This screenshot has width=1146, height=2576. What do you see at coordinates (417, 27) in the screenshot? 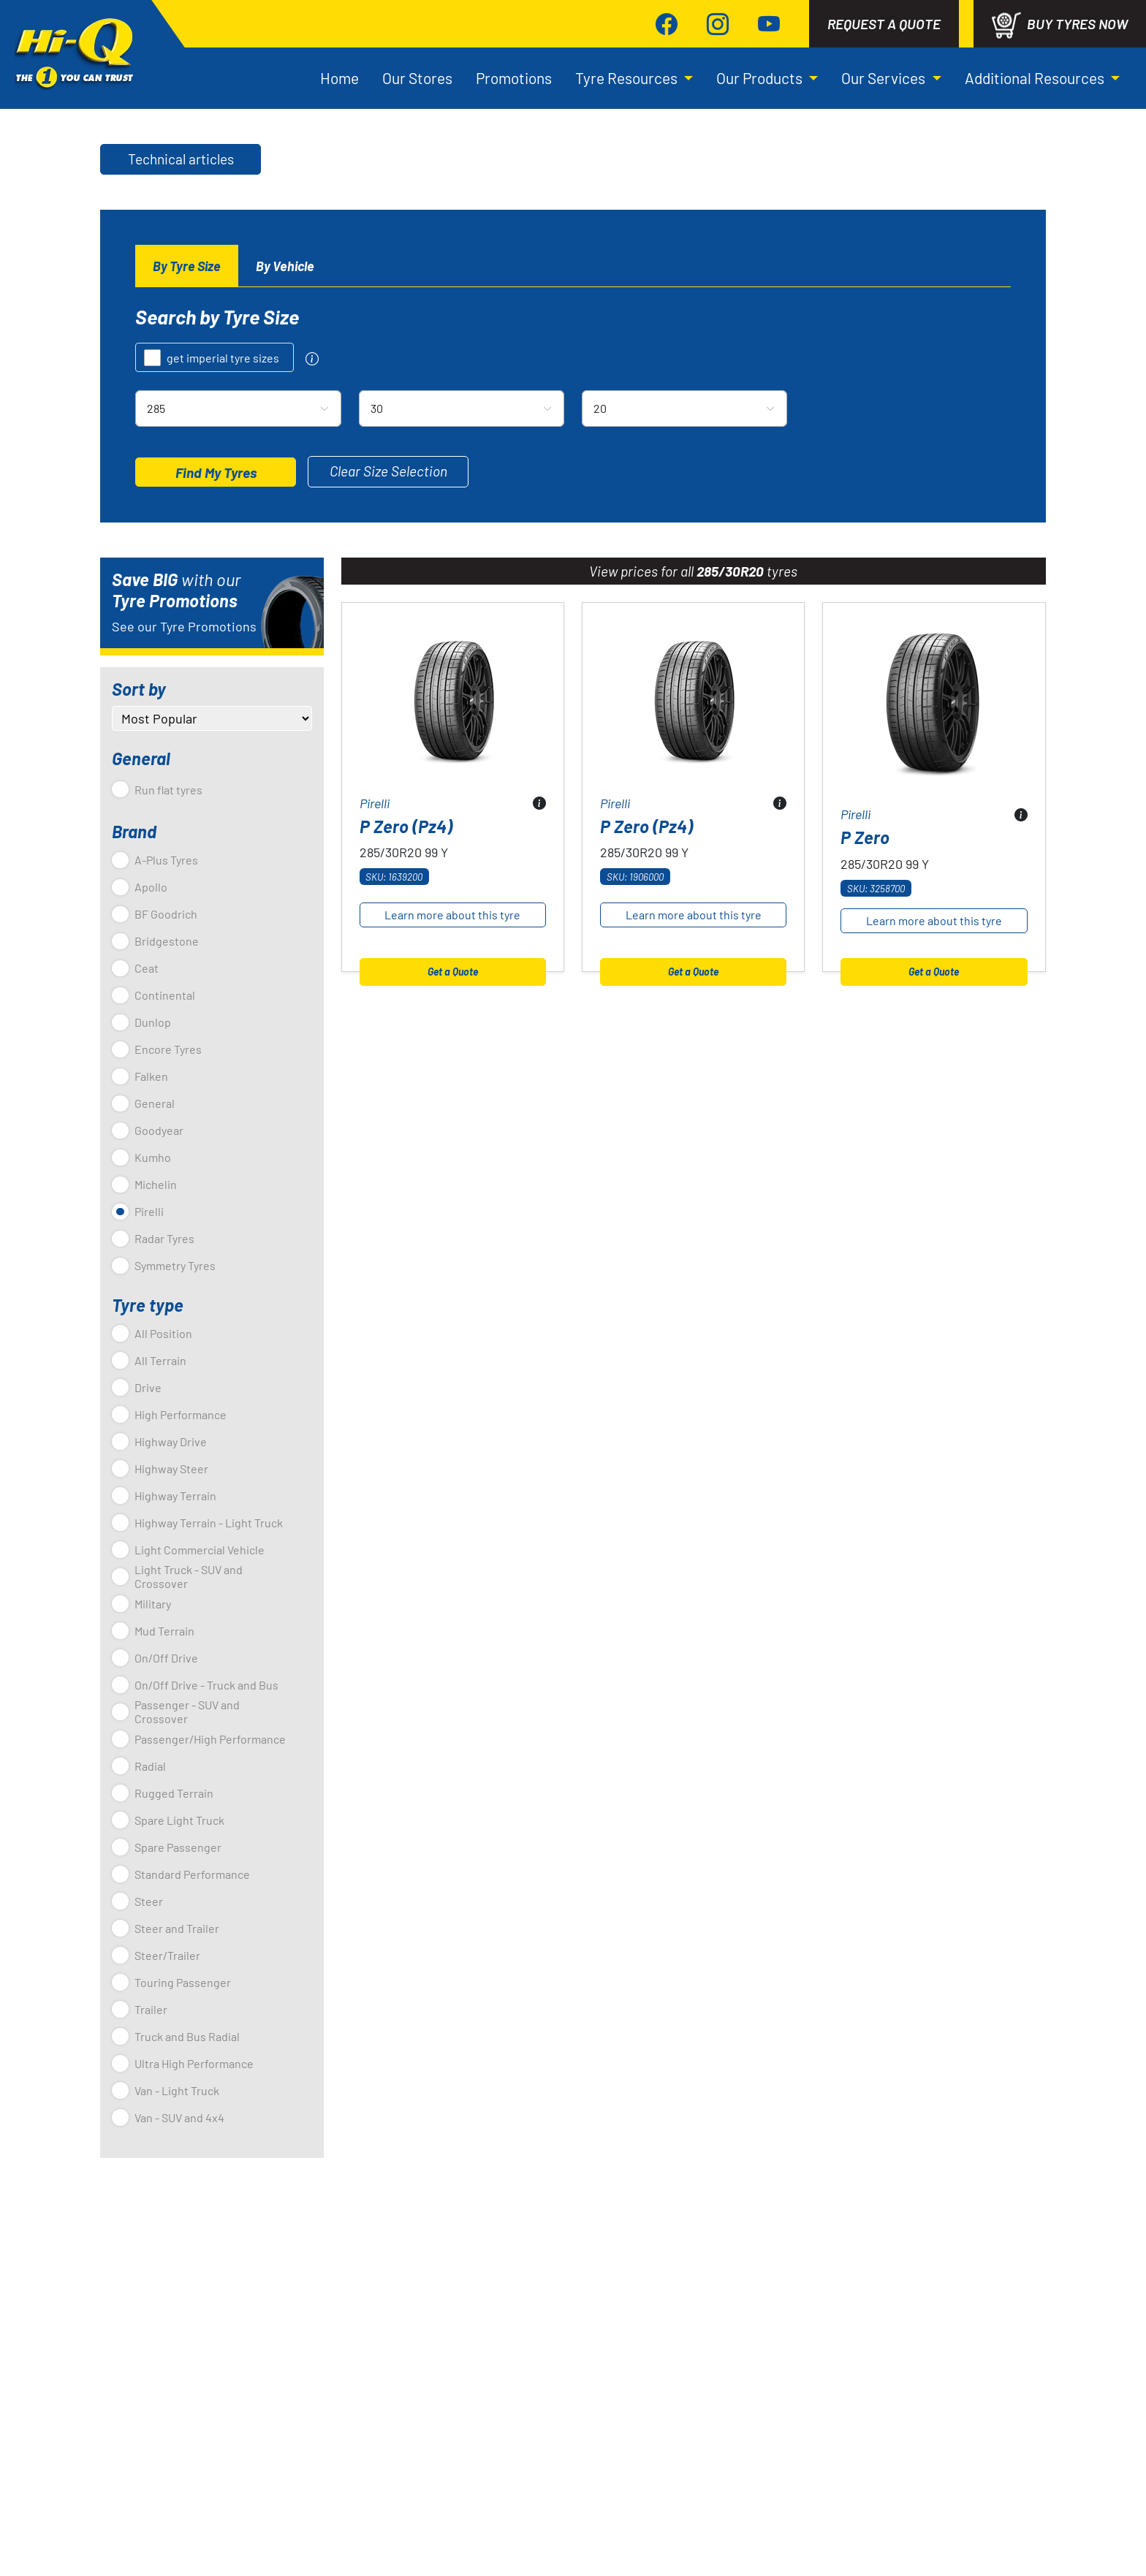
I see `Our Stores` at bounding box center [417, 27].